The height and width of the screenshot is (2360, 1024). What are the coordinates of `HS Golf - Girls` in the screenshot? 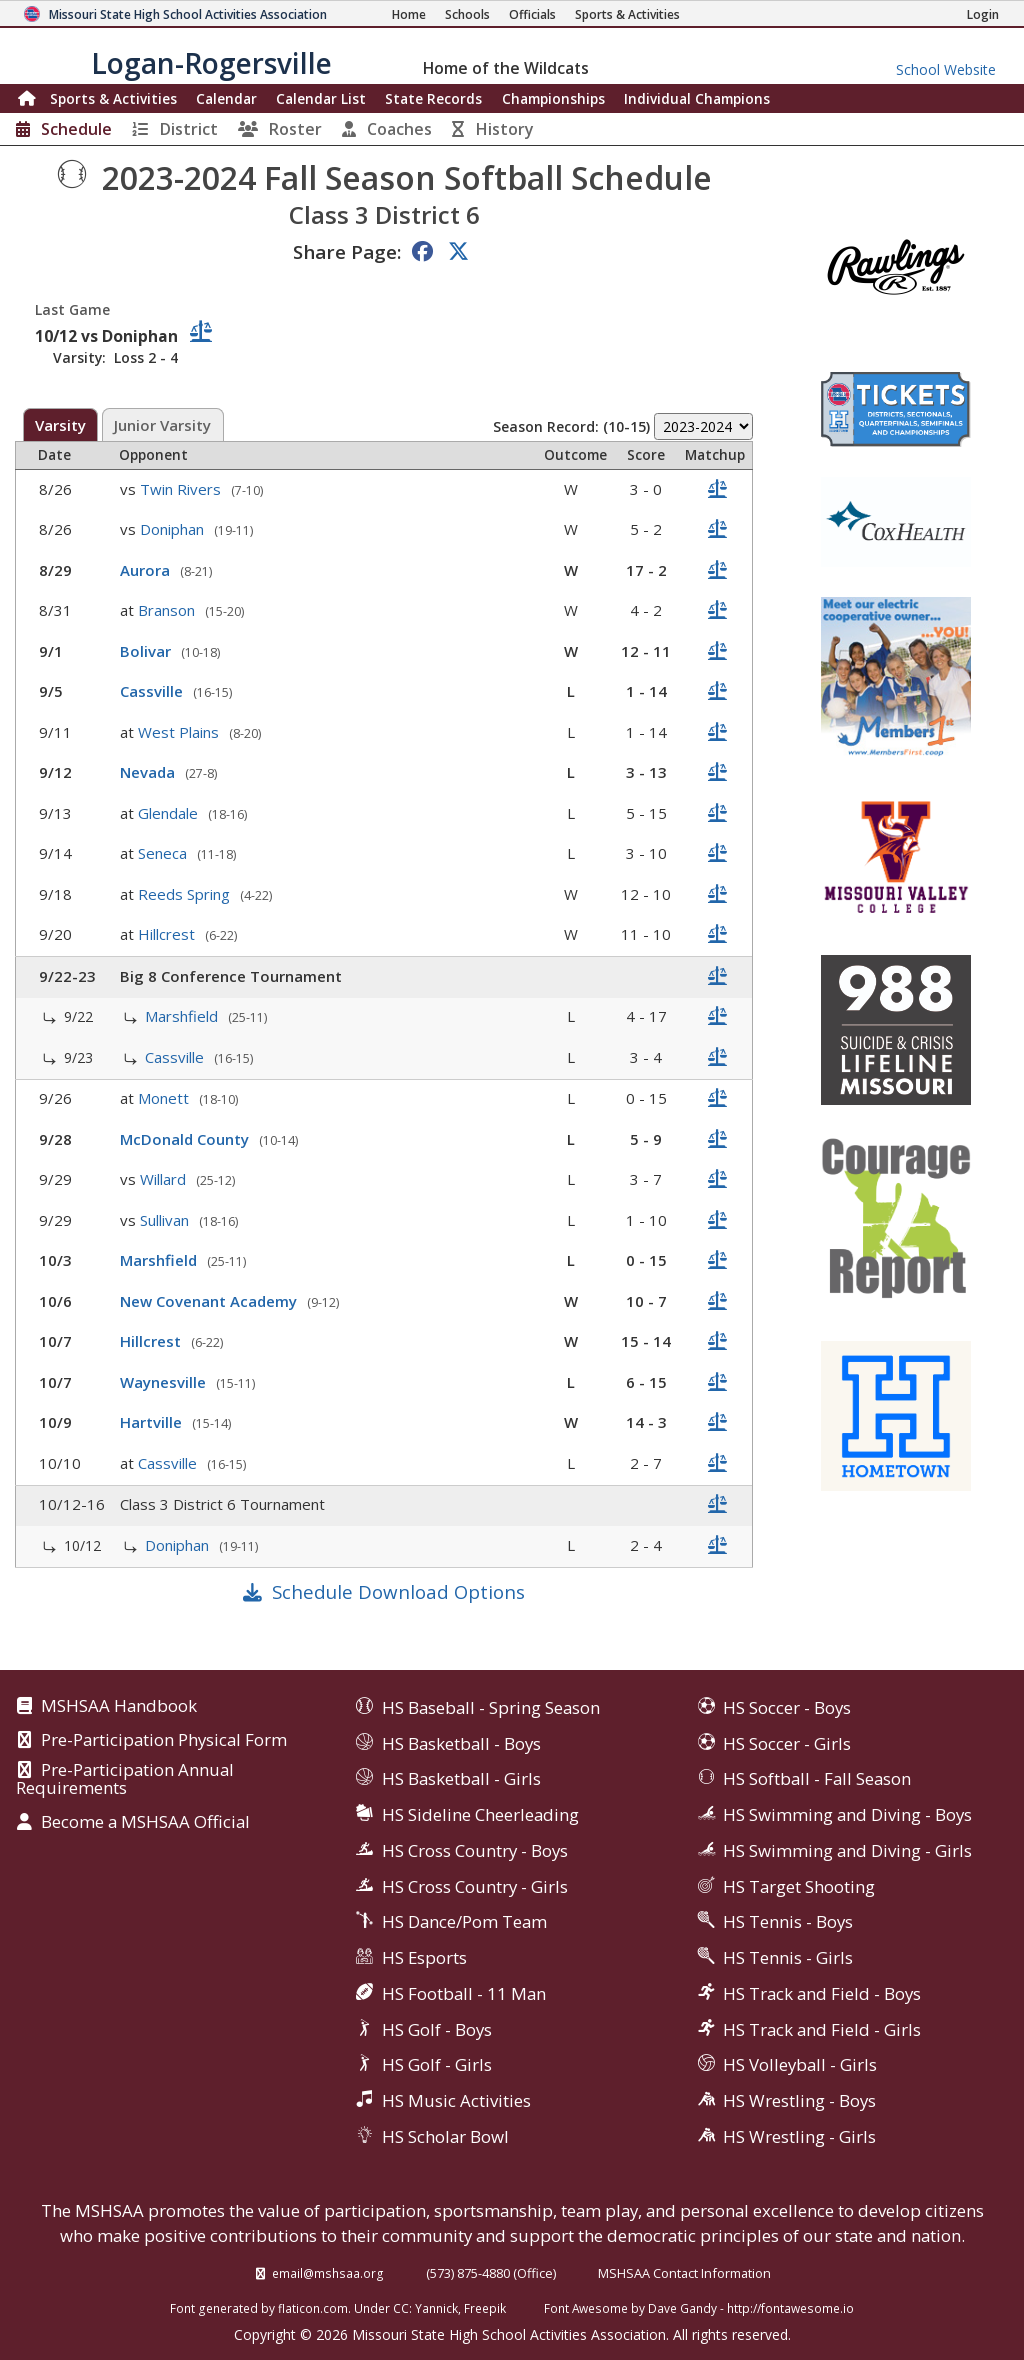 It's located at (437, 2064).